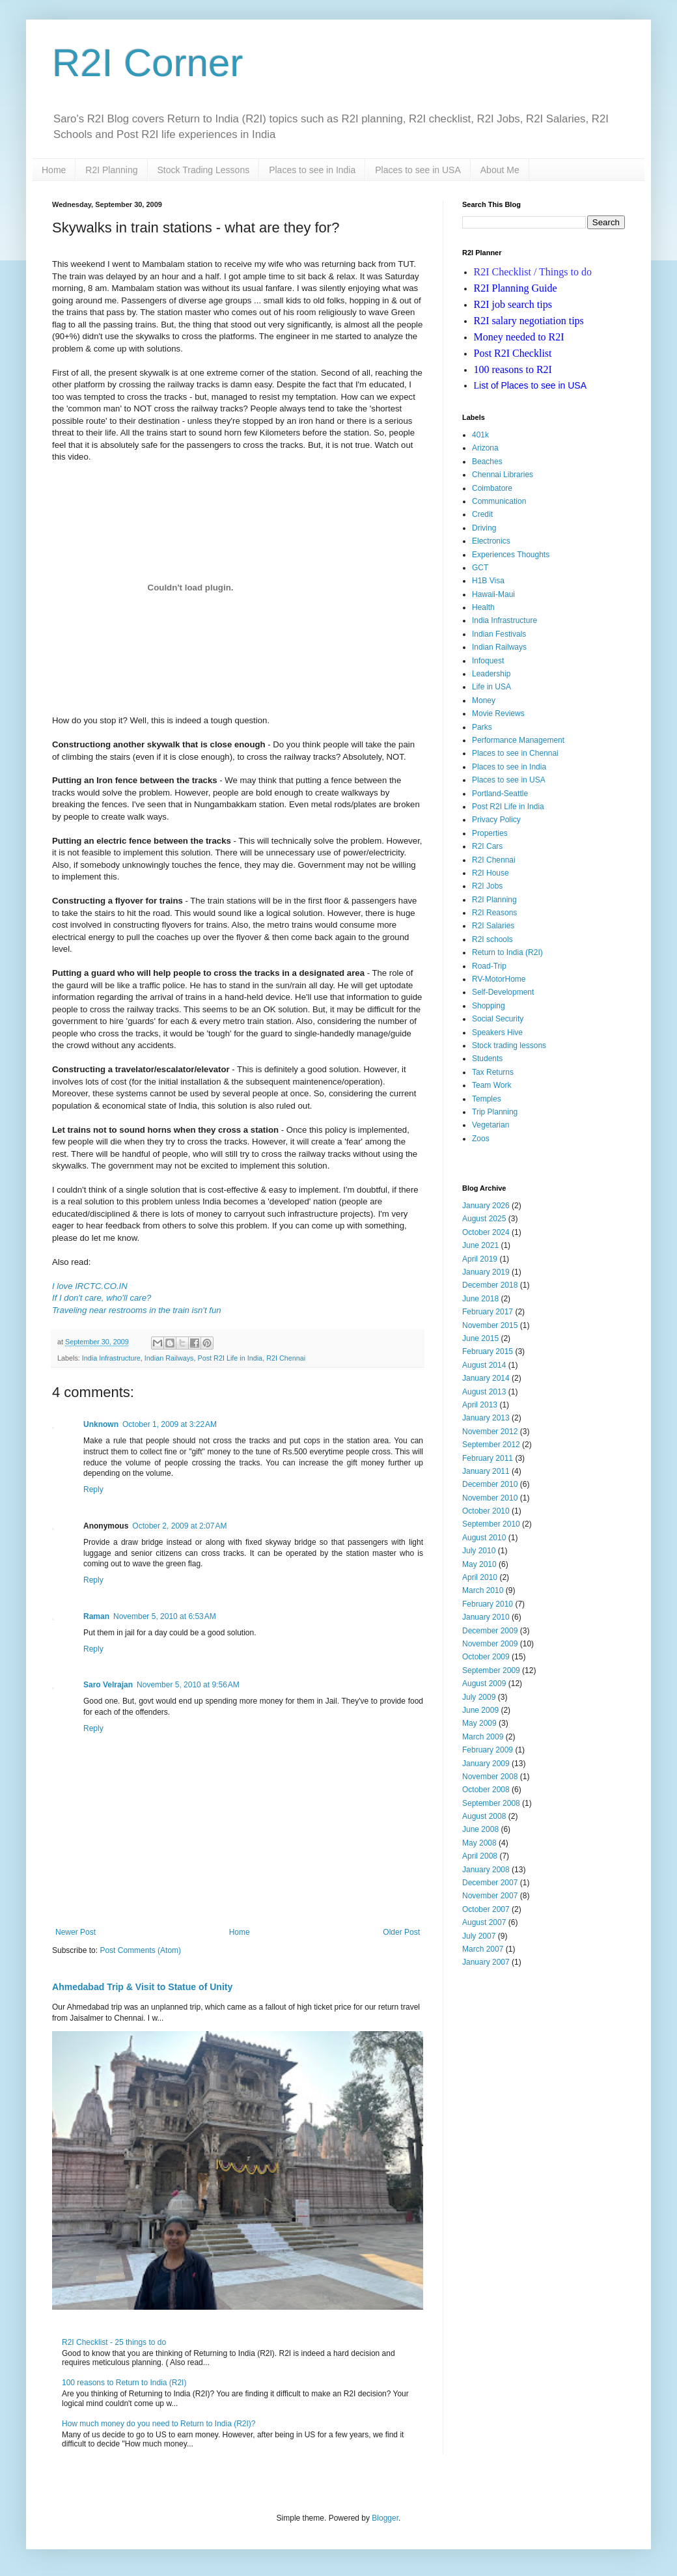 This screenshot has height=2576, width=677. What do you see at coordinates (484, 1816) in the screenshot?
I see `August 2008` at bounding box center [484, 1816].